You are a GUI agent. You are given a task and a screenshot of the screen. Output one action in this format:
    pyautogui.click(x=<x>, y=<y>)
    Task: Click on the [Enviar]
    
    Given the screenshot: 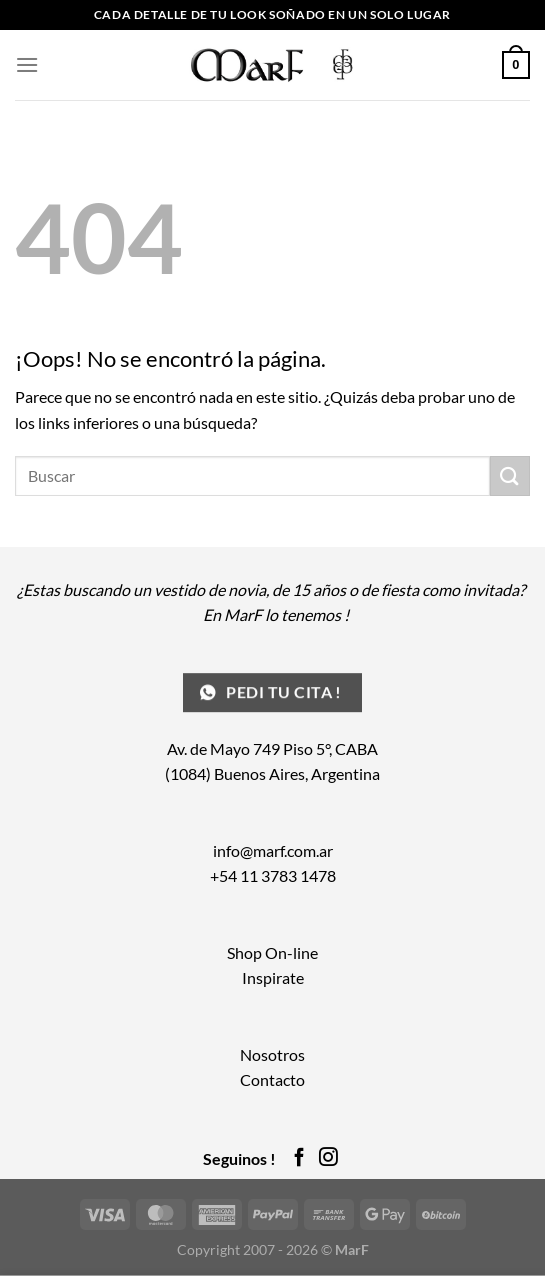 What is the action you would take?
    pyautogui.click(x=510, y=475)
    